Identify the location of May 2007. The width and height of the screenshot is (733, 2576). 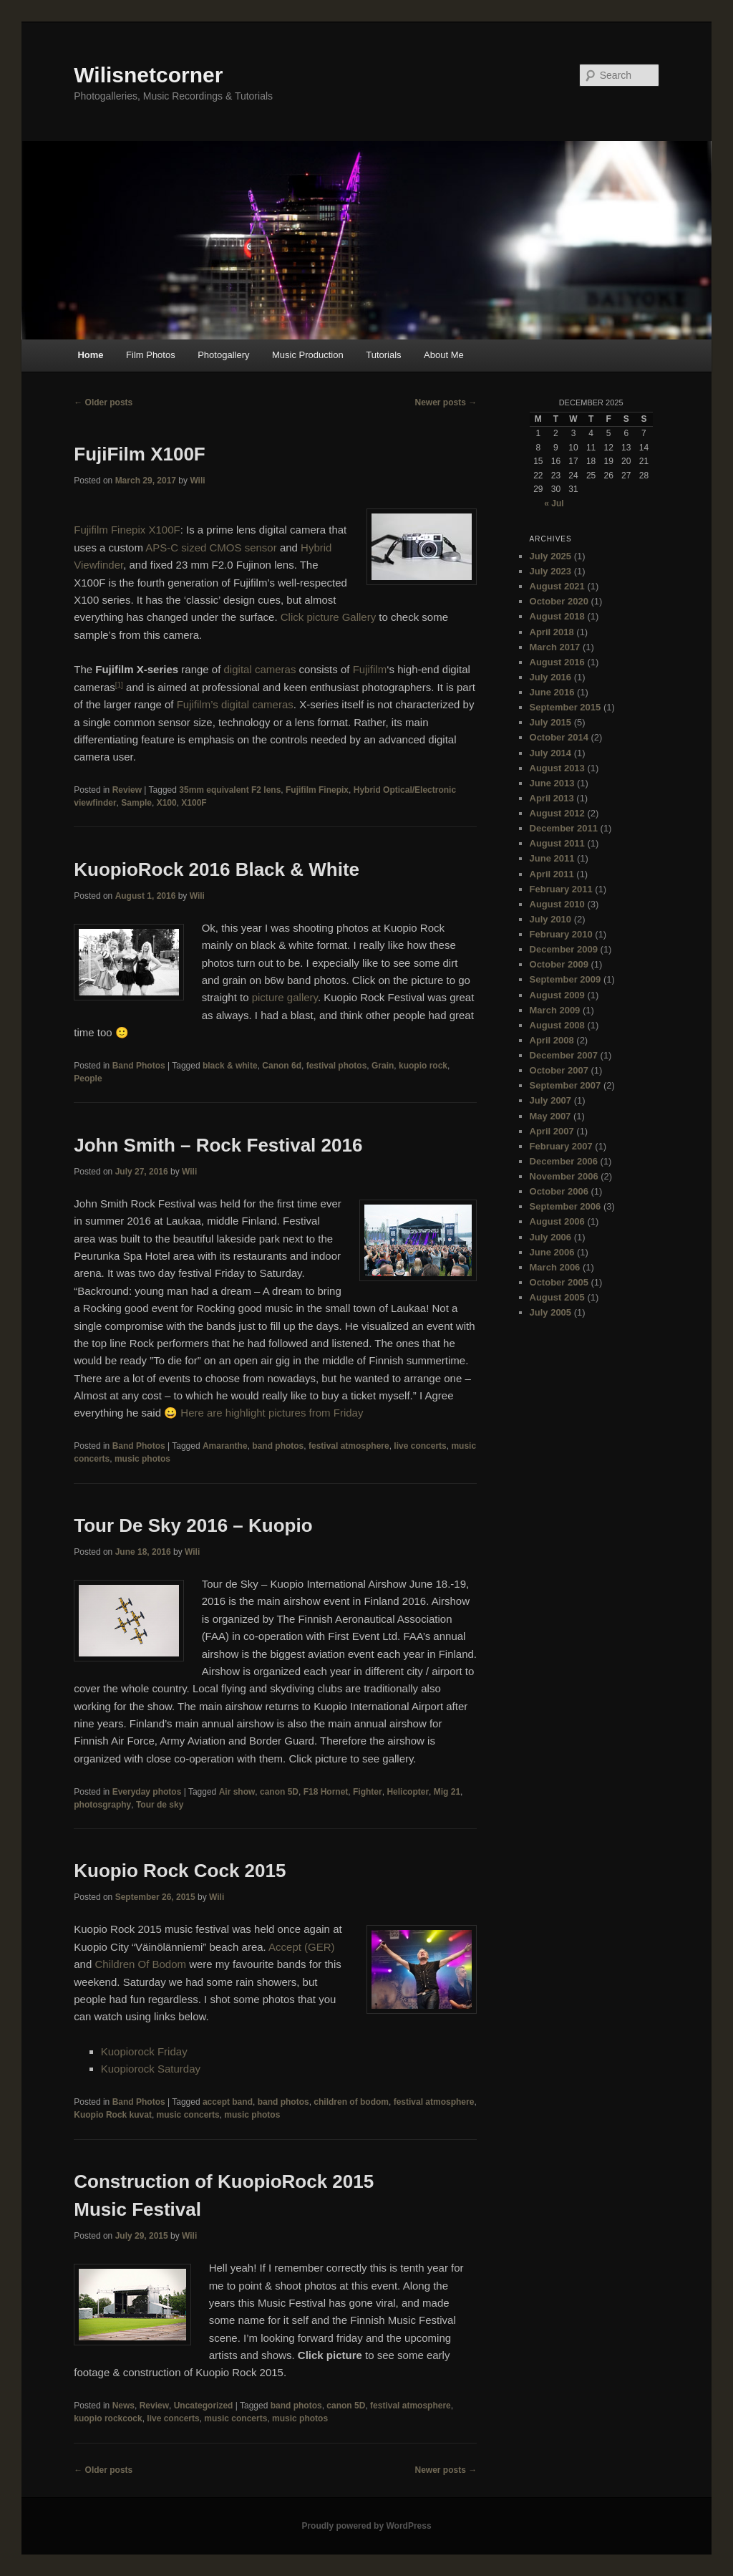
(550, 1116).